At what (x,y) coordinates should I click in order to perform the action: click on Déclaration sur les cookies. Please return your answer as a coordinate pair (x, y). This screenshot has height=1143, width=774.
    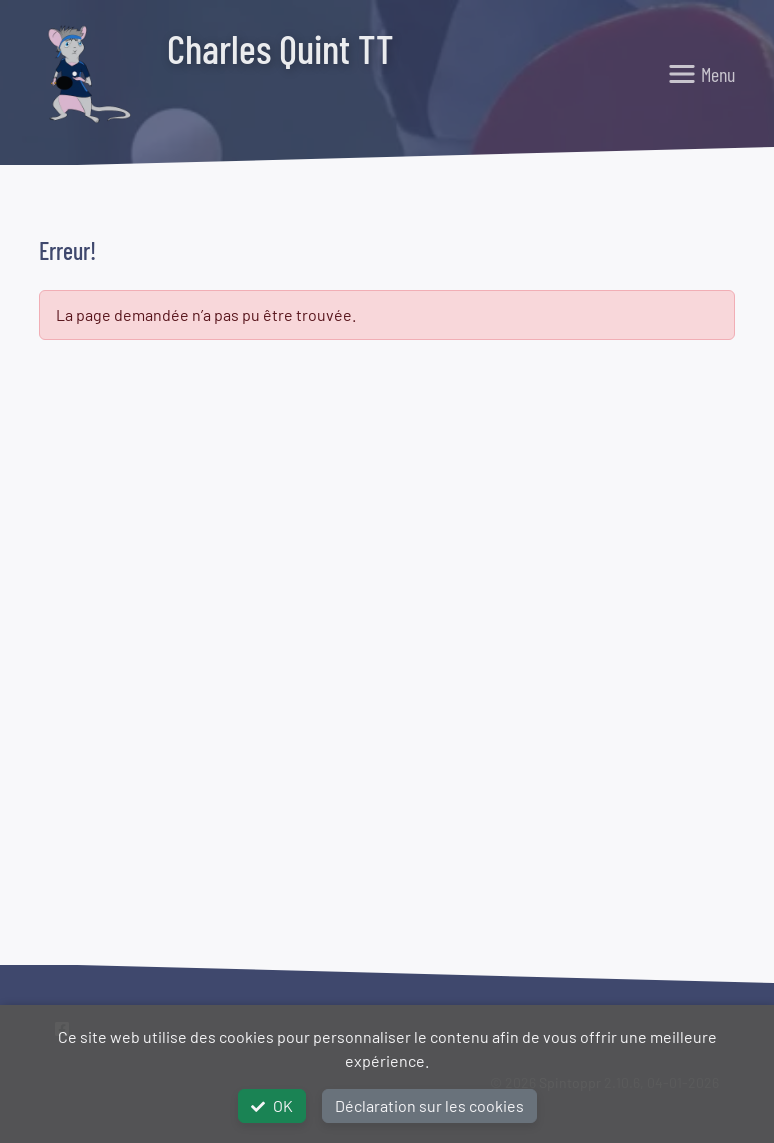
    Looking at the image, I should click on (429, 1105).